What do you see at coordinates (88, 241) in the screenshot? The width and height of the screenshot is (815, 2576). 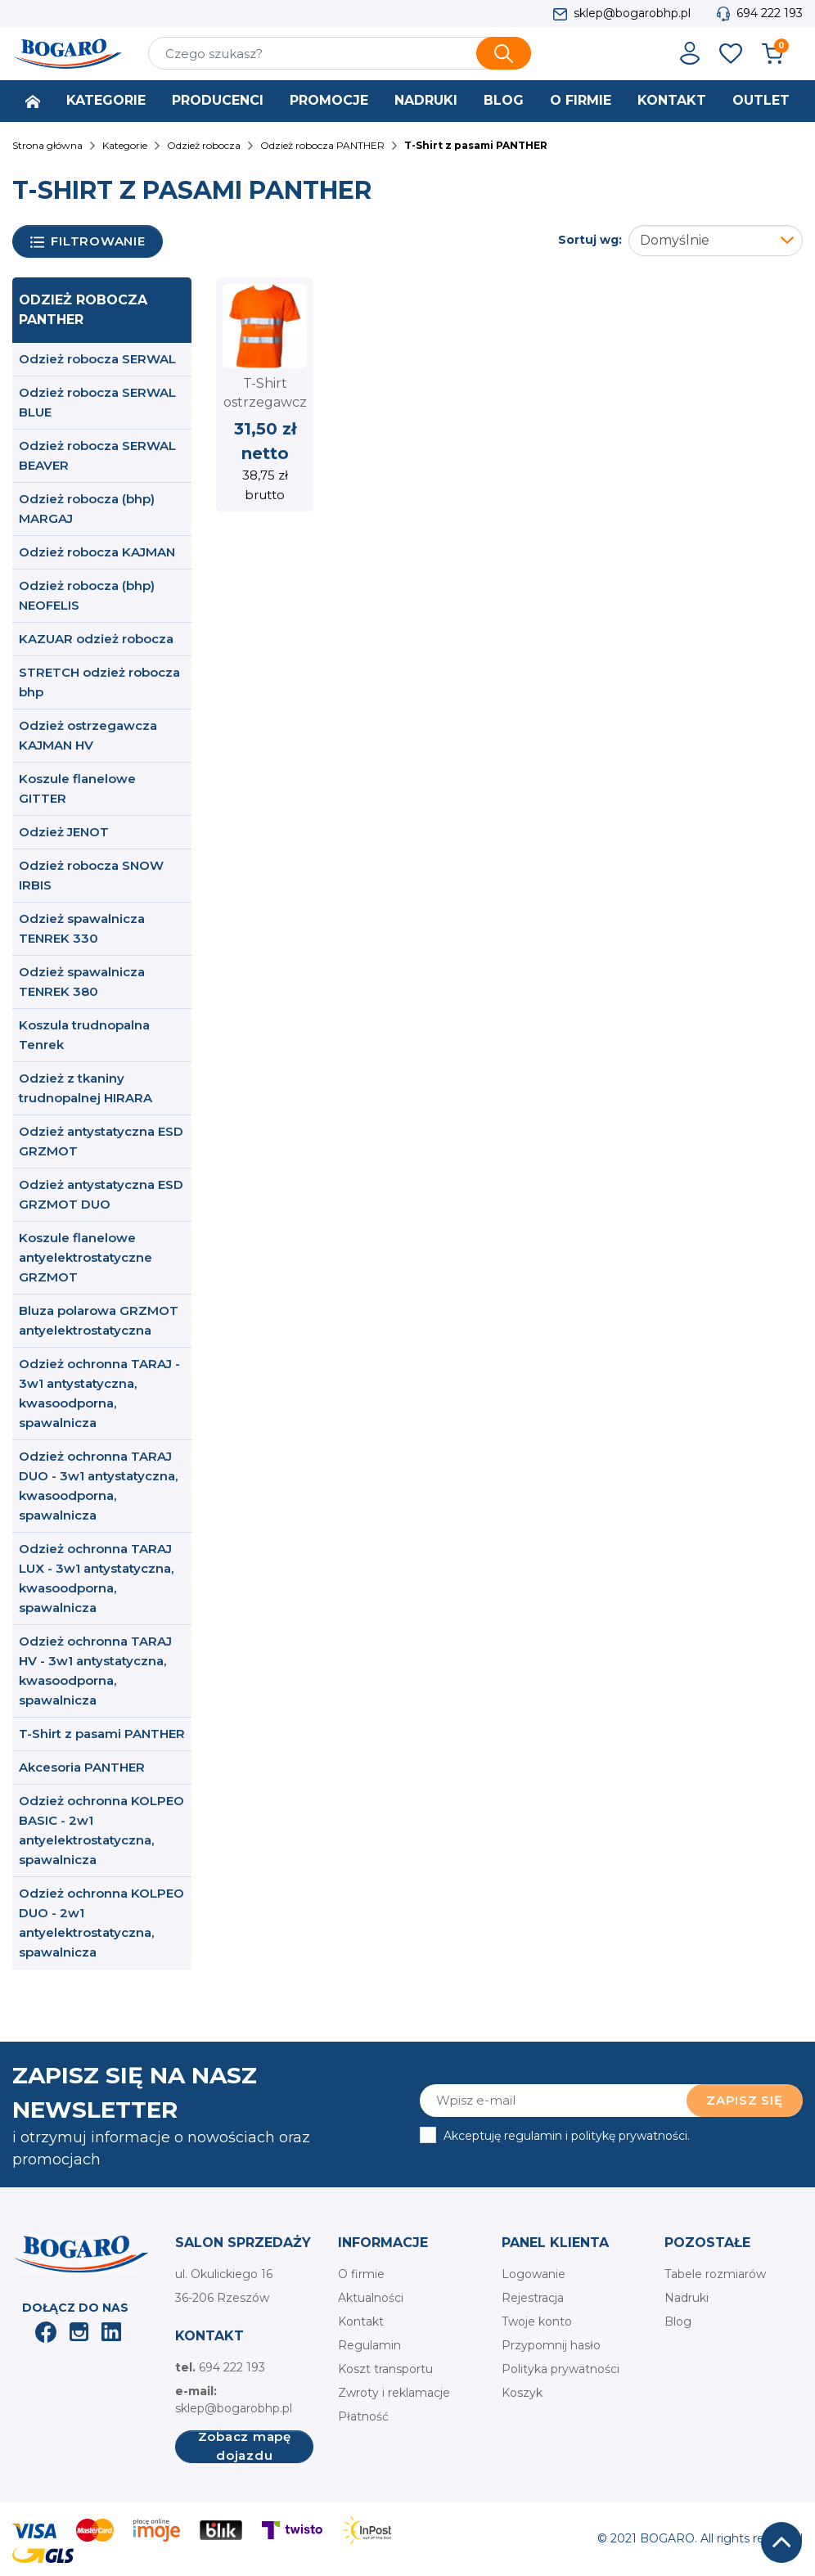 I see `Filtrowanie` at bounding box center [88, 241].